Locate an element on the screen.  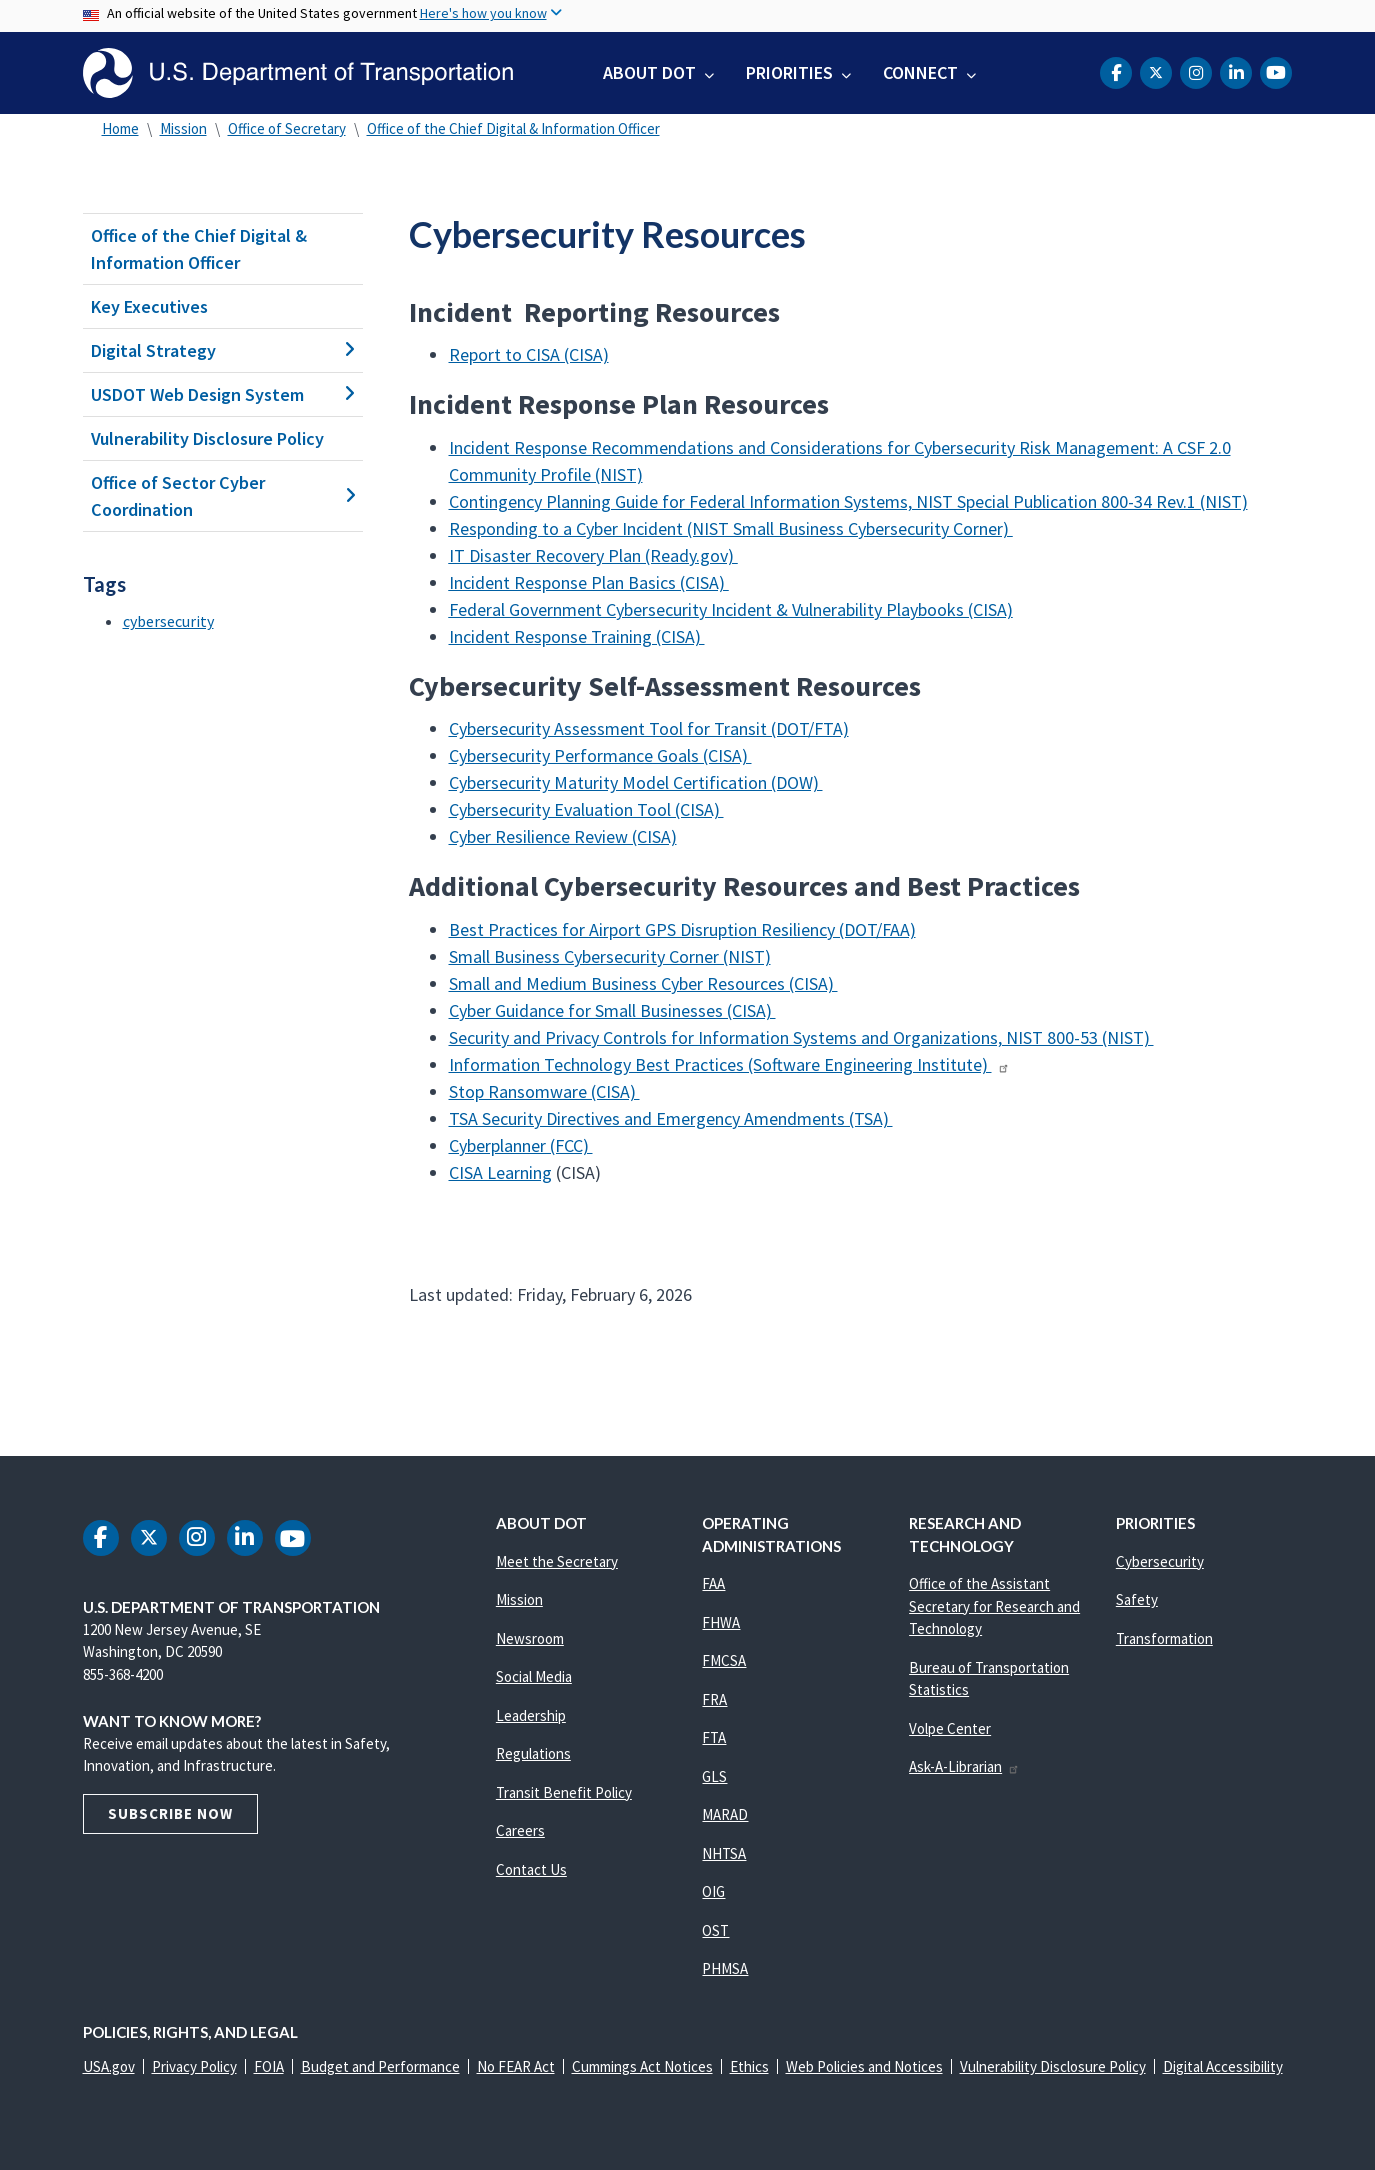
TSA Security Directives and Emergency Amendments (TSA) is located at coordinates (671, 1118).